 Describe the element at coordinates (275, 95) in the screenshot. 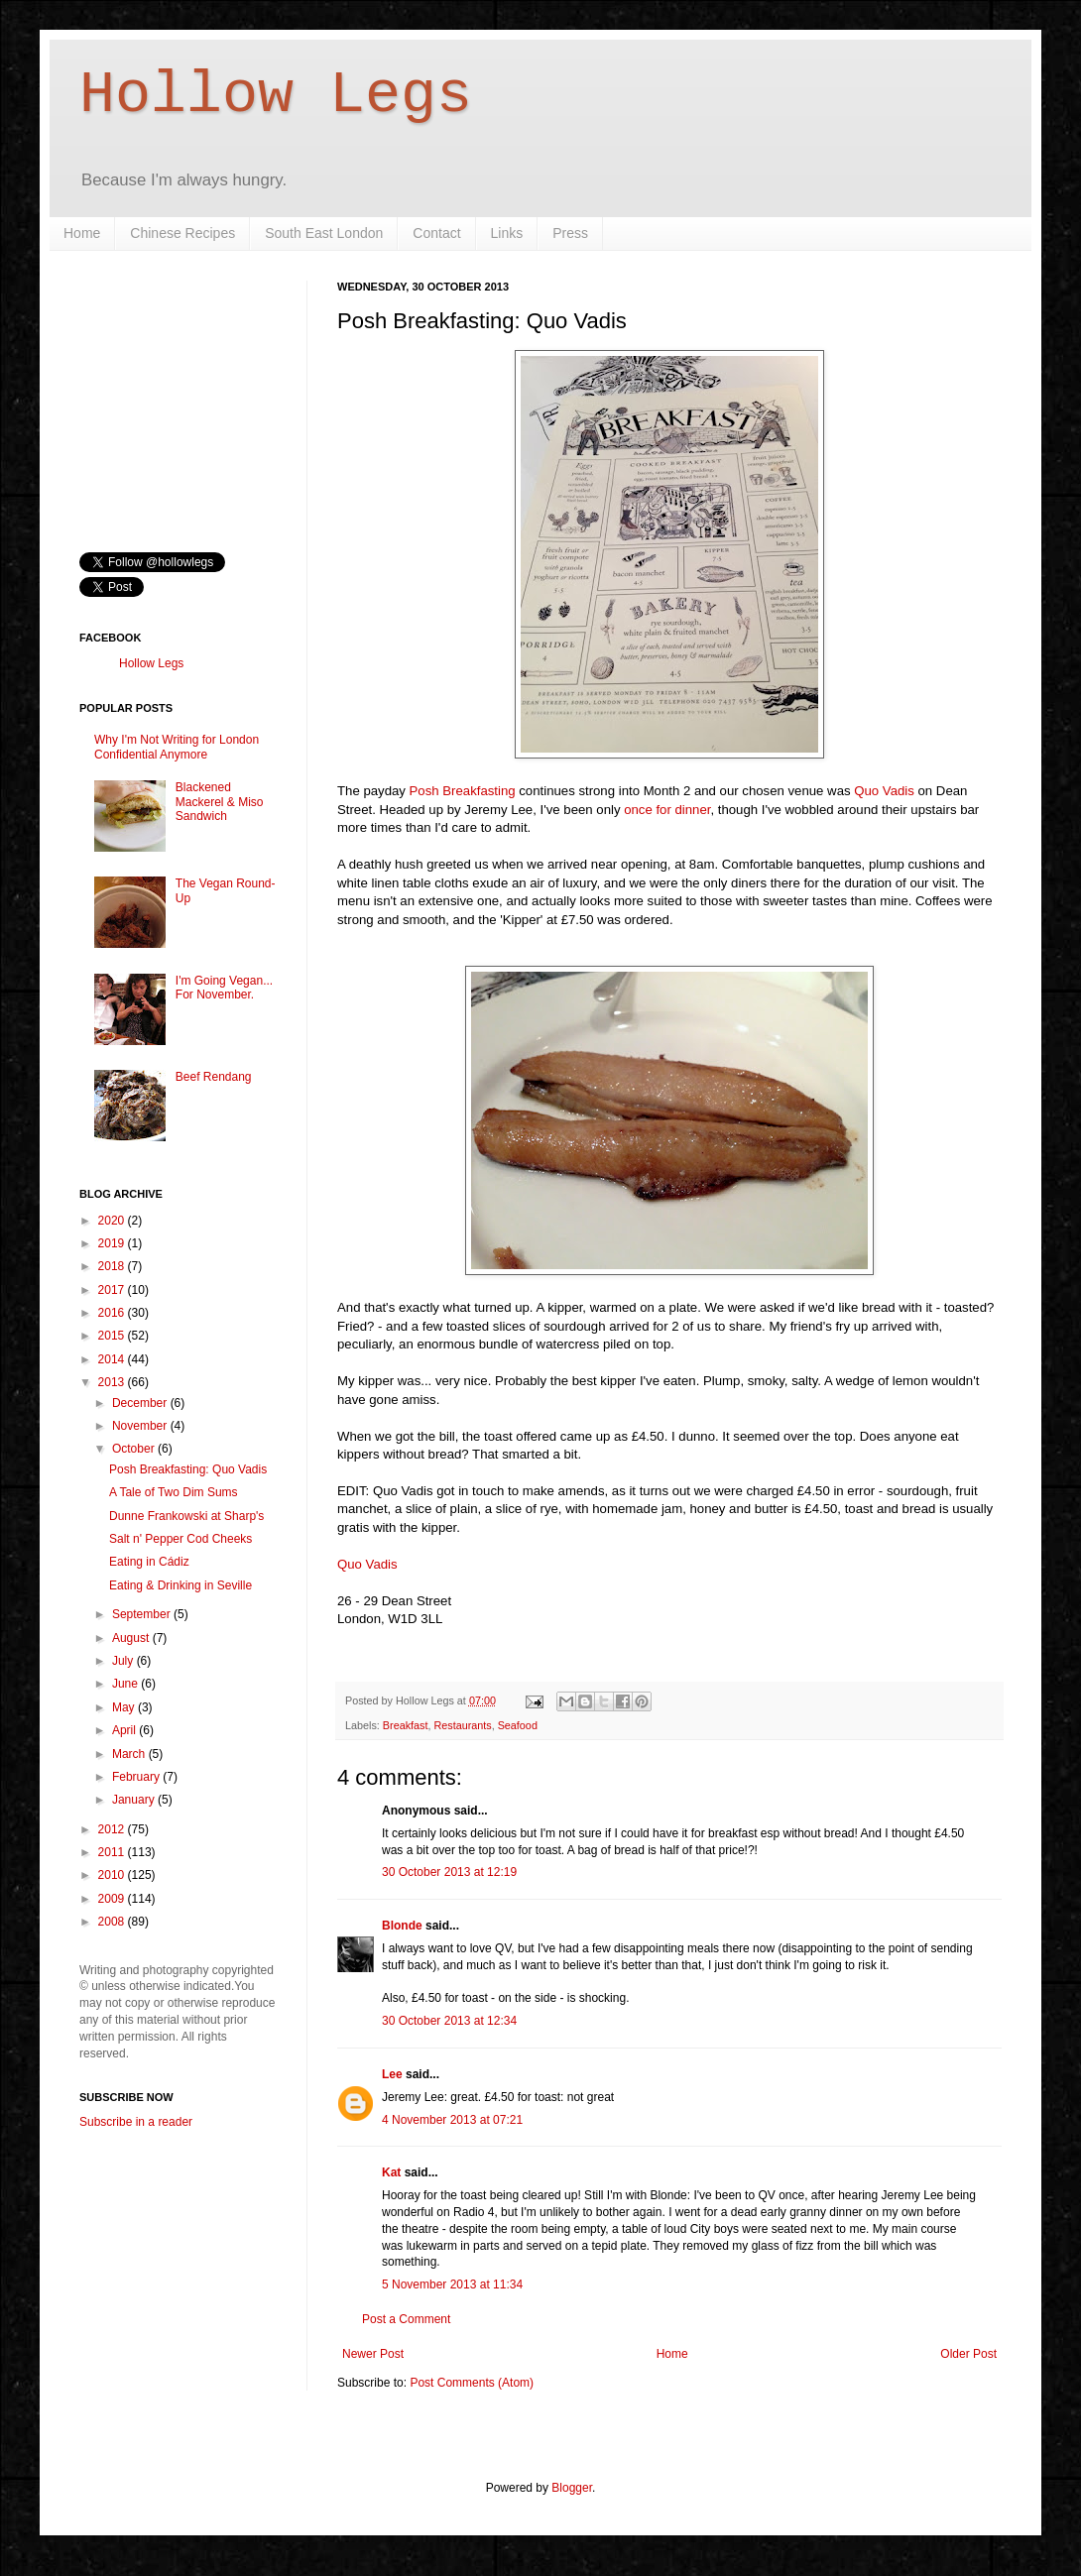

I see `Hollow Legs` at that location.